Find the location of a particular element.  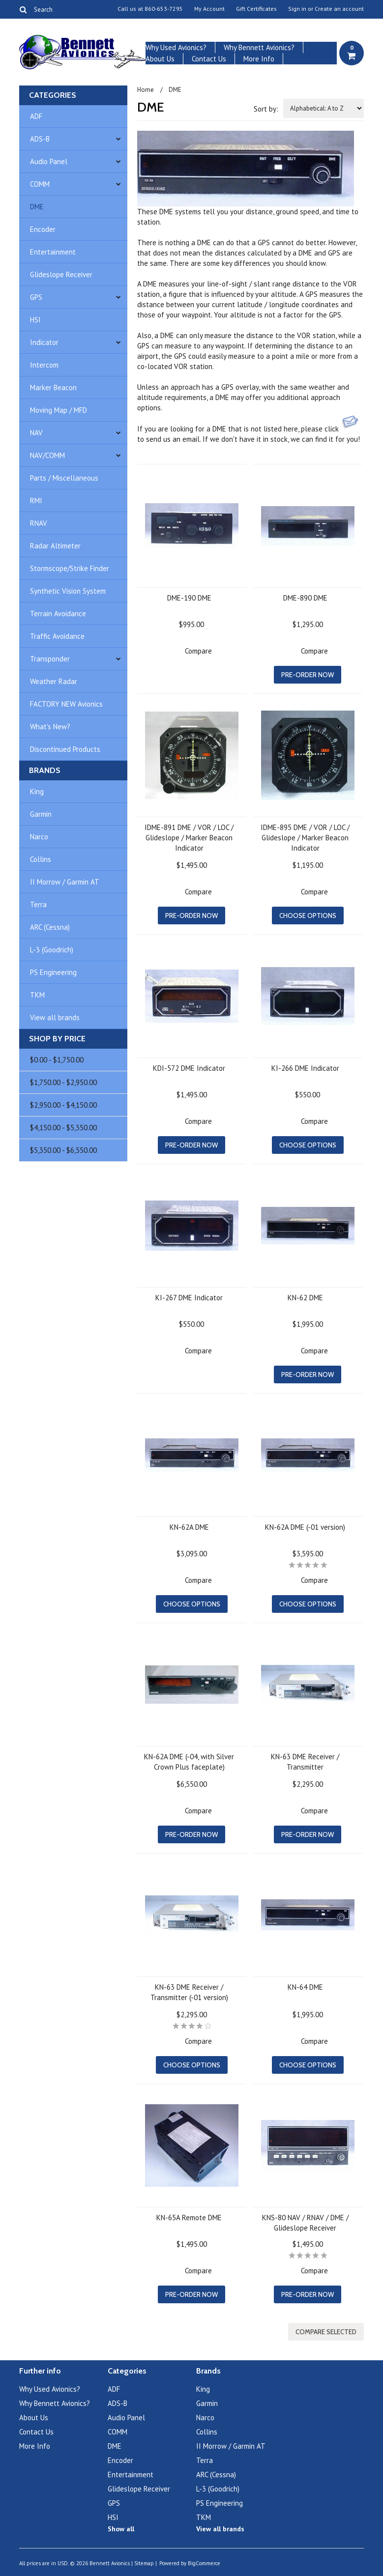

Glideslope Receiver is located at coordinates (61, 274).